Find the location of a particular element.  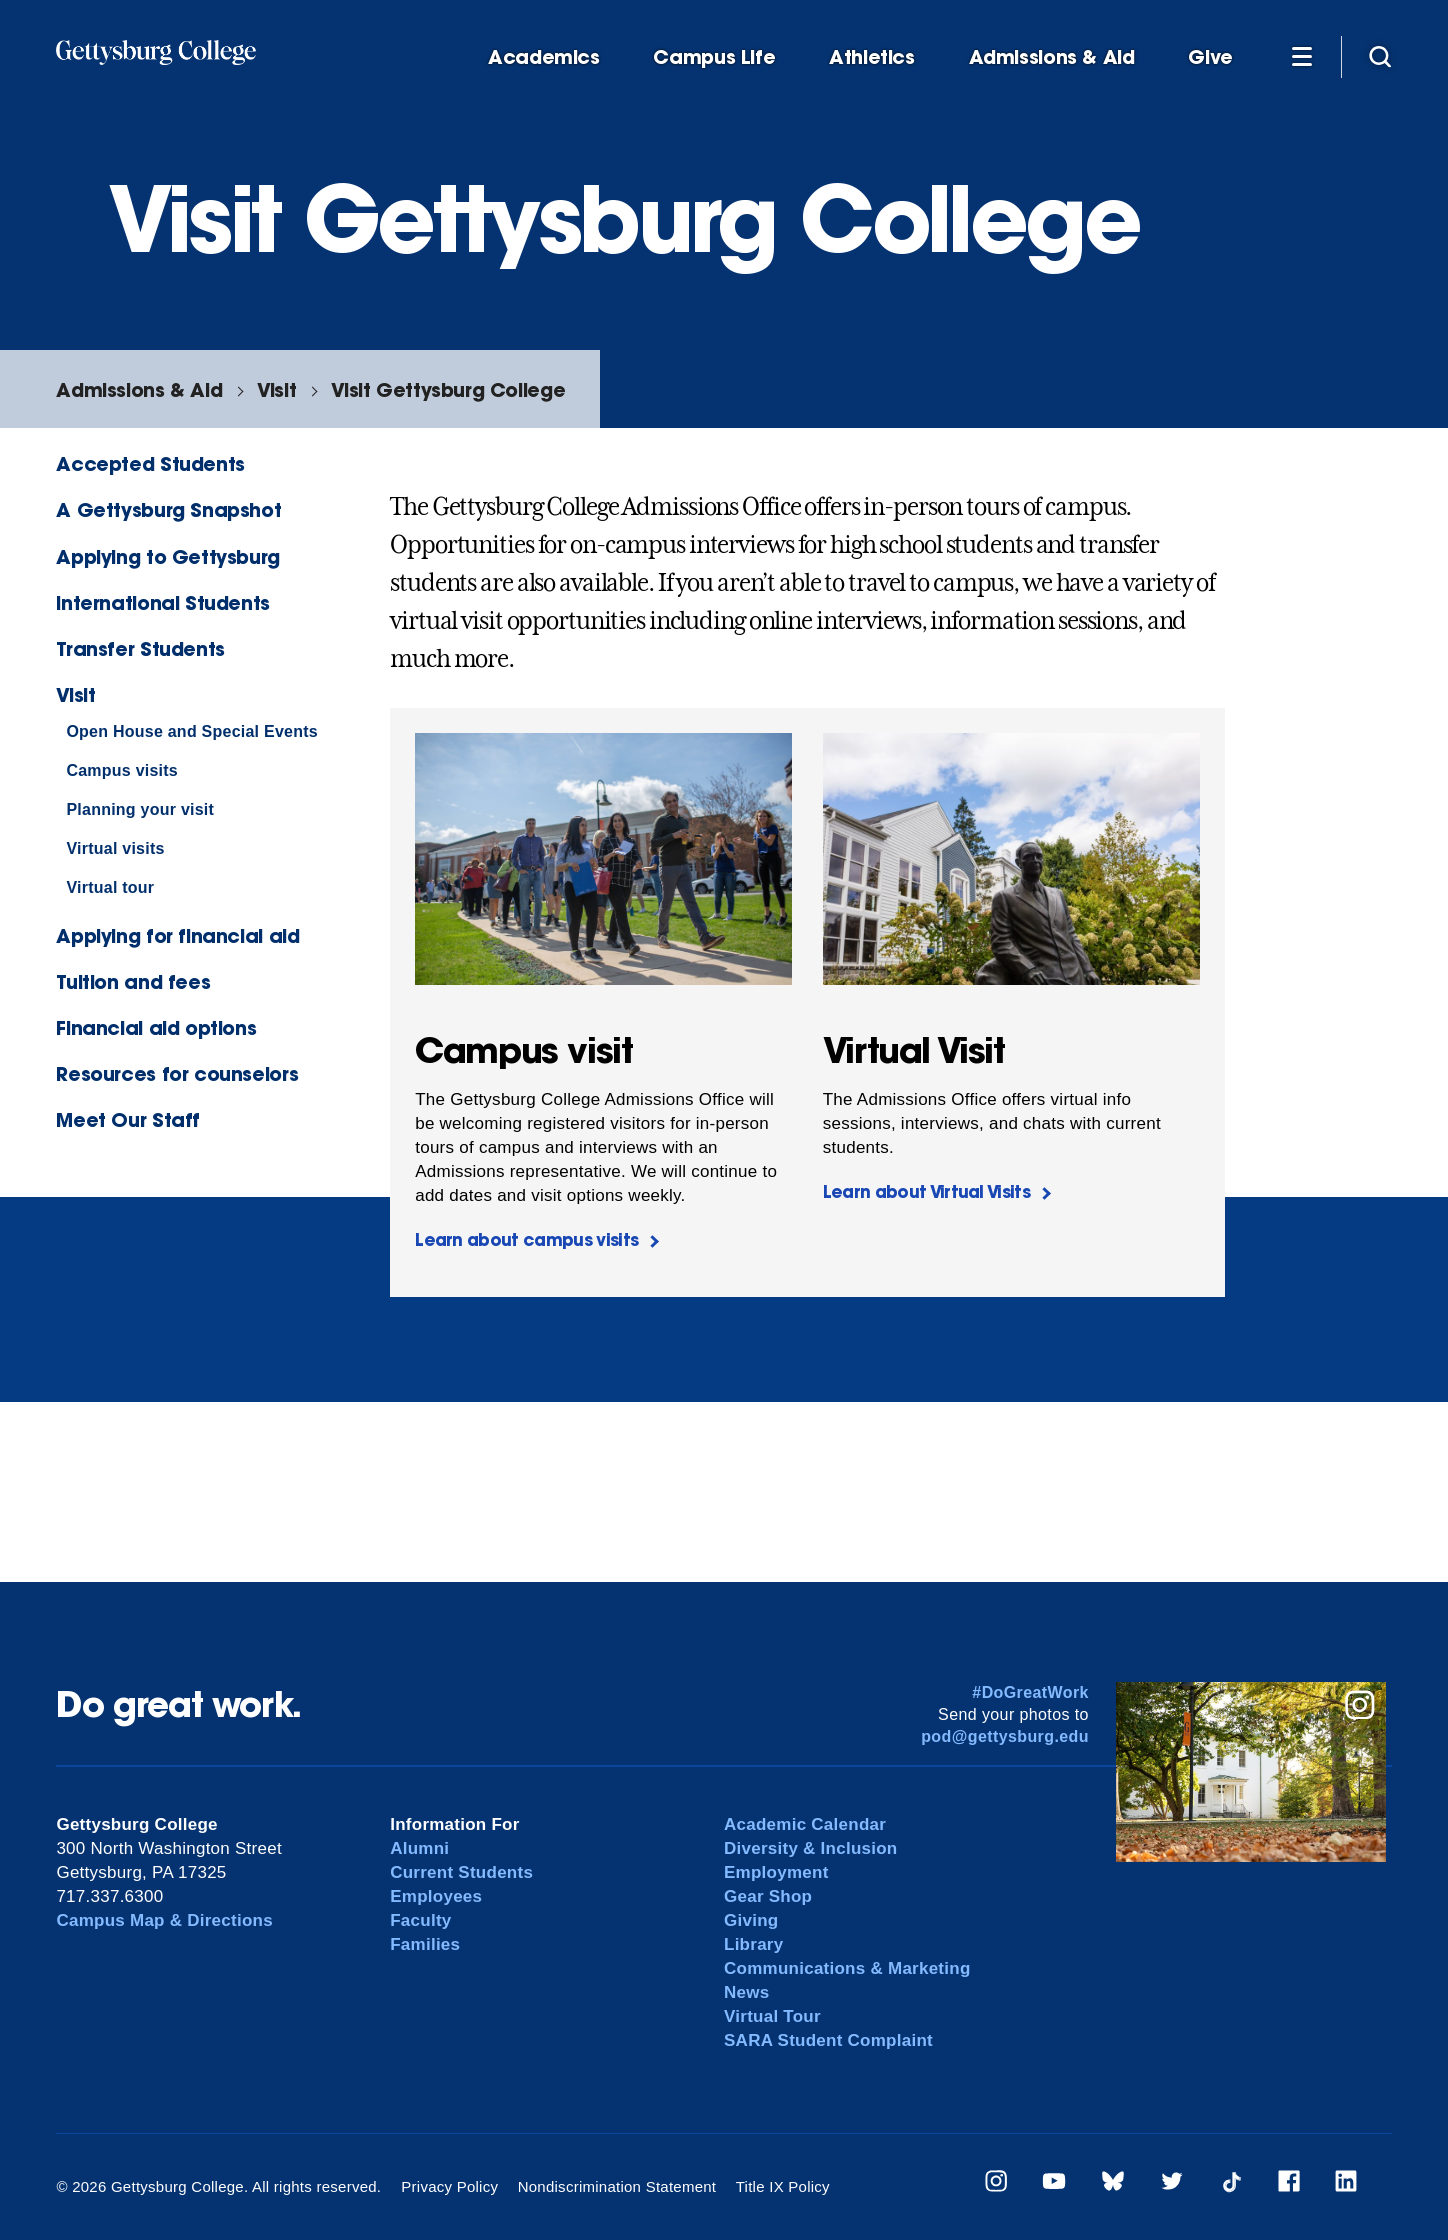

Visit Gettysburg College is located at coordinates (448, 389).